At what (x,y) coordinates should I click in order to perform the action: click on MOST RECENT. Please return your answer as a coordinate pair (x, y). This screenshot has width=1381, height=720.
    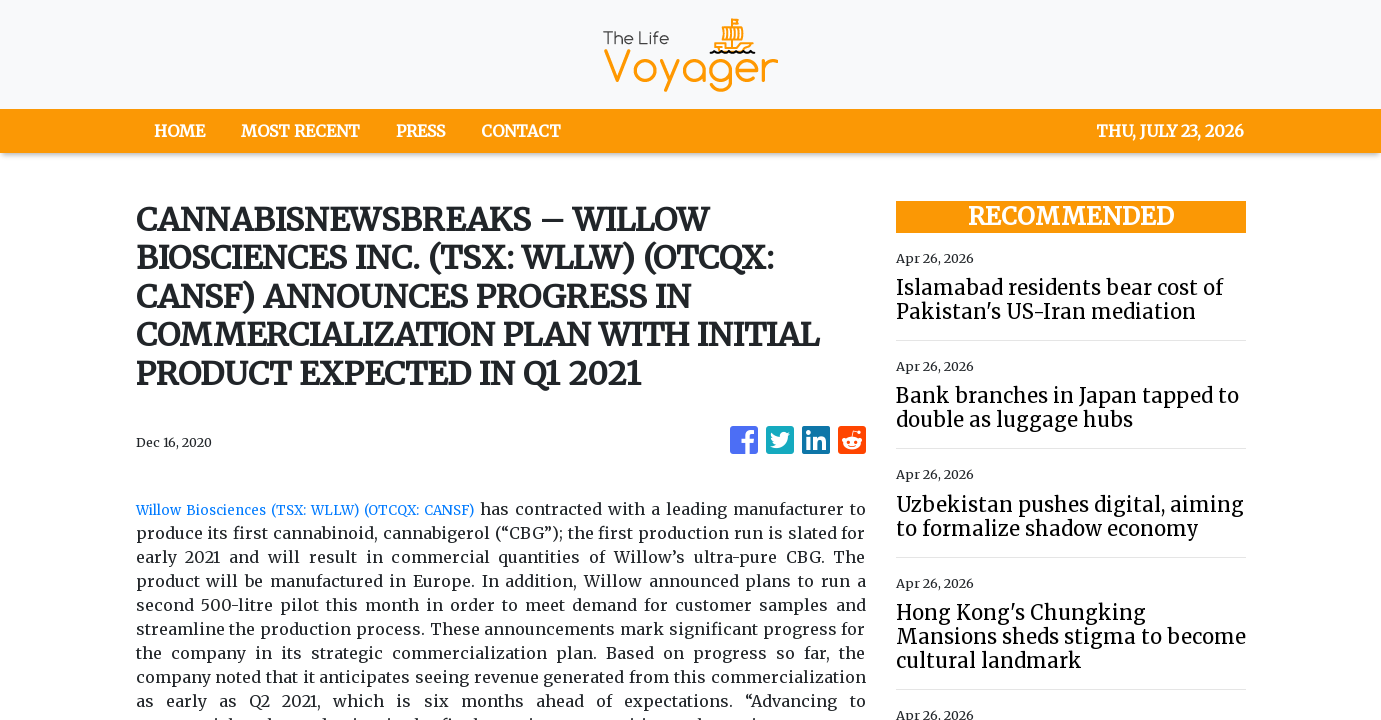
    Looking at the image, I should click on (300, 131).